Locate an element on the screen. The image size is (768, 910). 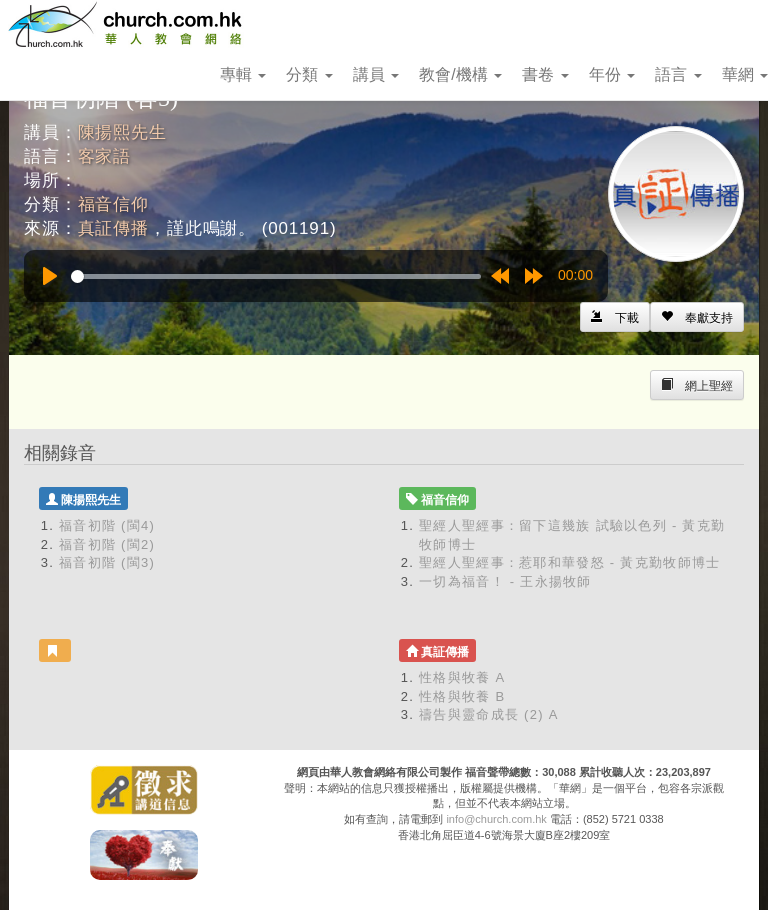
語言 is located at coordinates (678, 74).